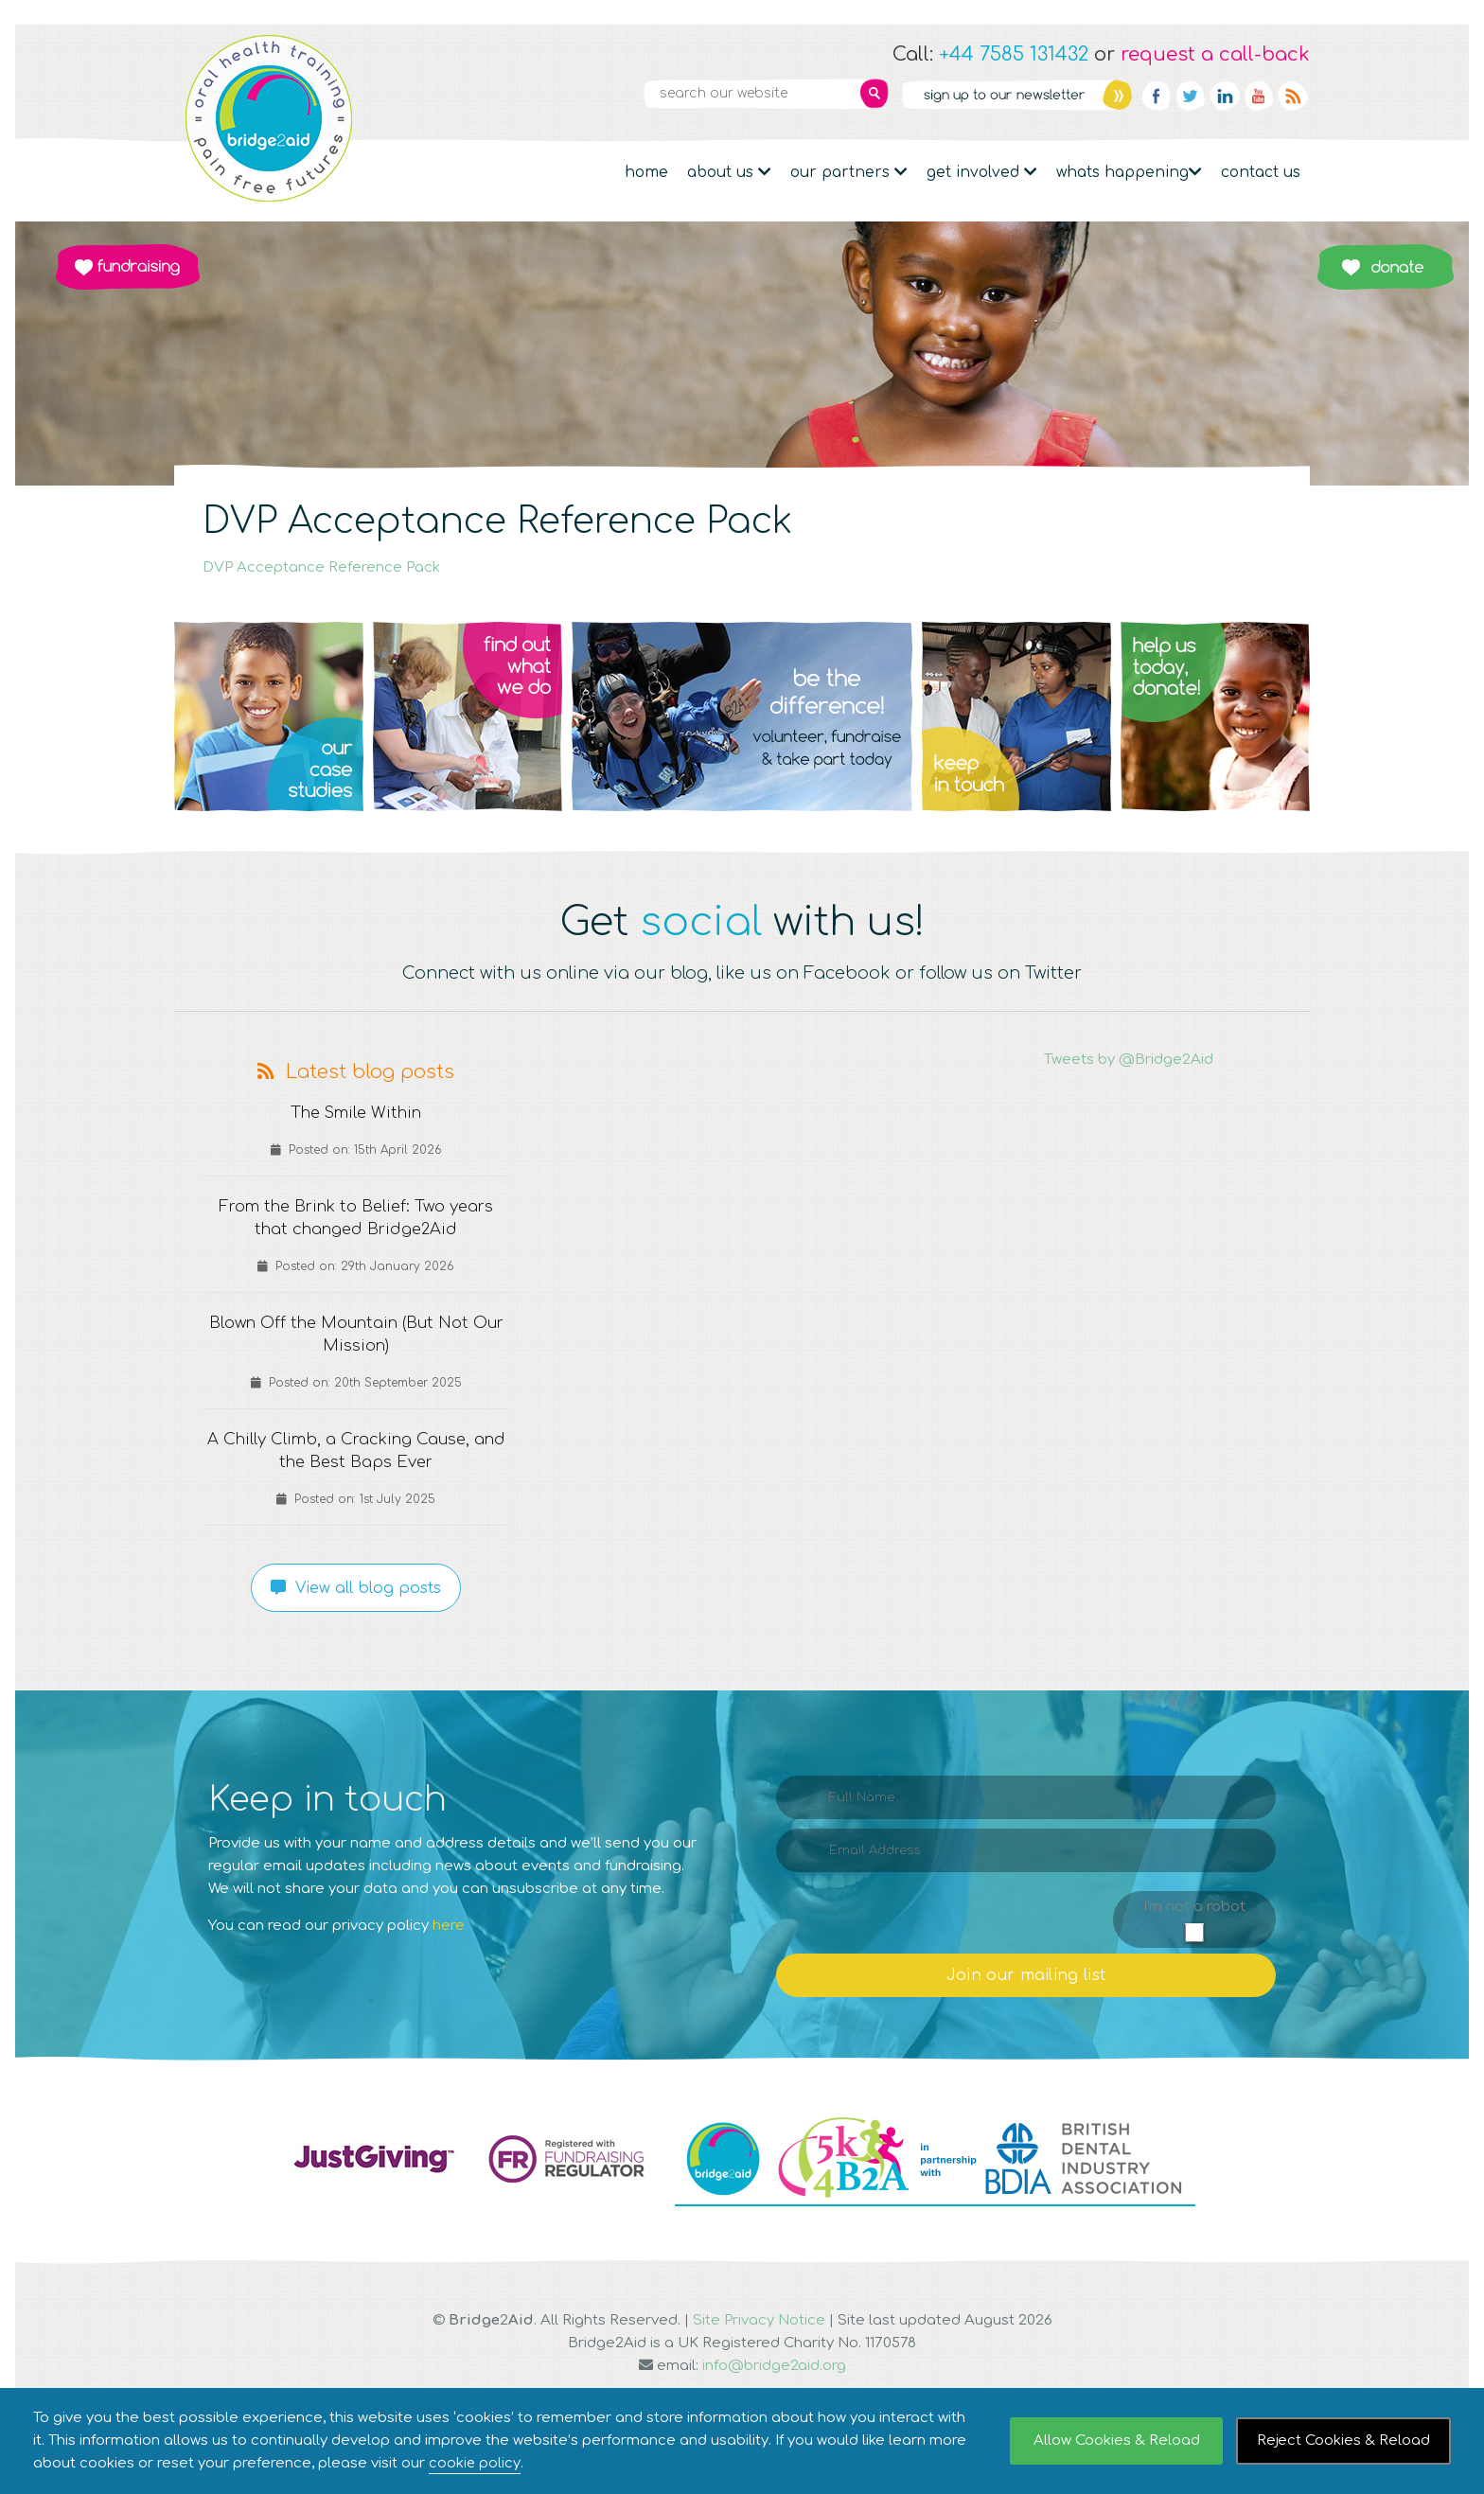 The height and width of the screenshot is (2494, 1484). Describe the element at coordinates (729, 172) in the screenshot. I see `About Us` at that location.